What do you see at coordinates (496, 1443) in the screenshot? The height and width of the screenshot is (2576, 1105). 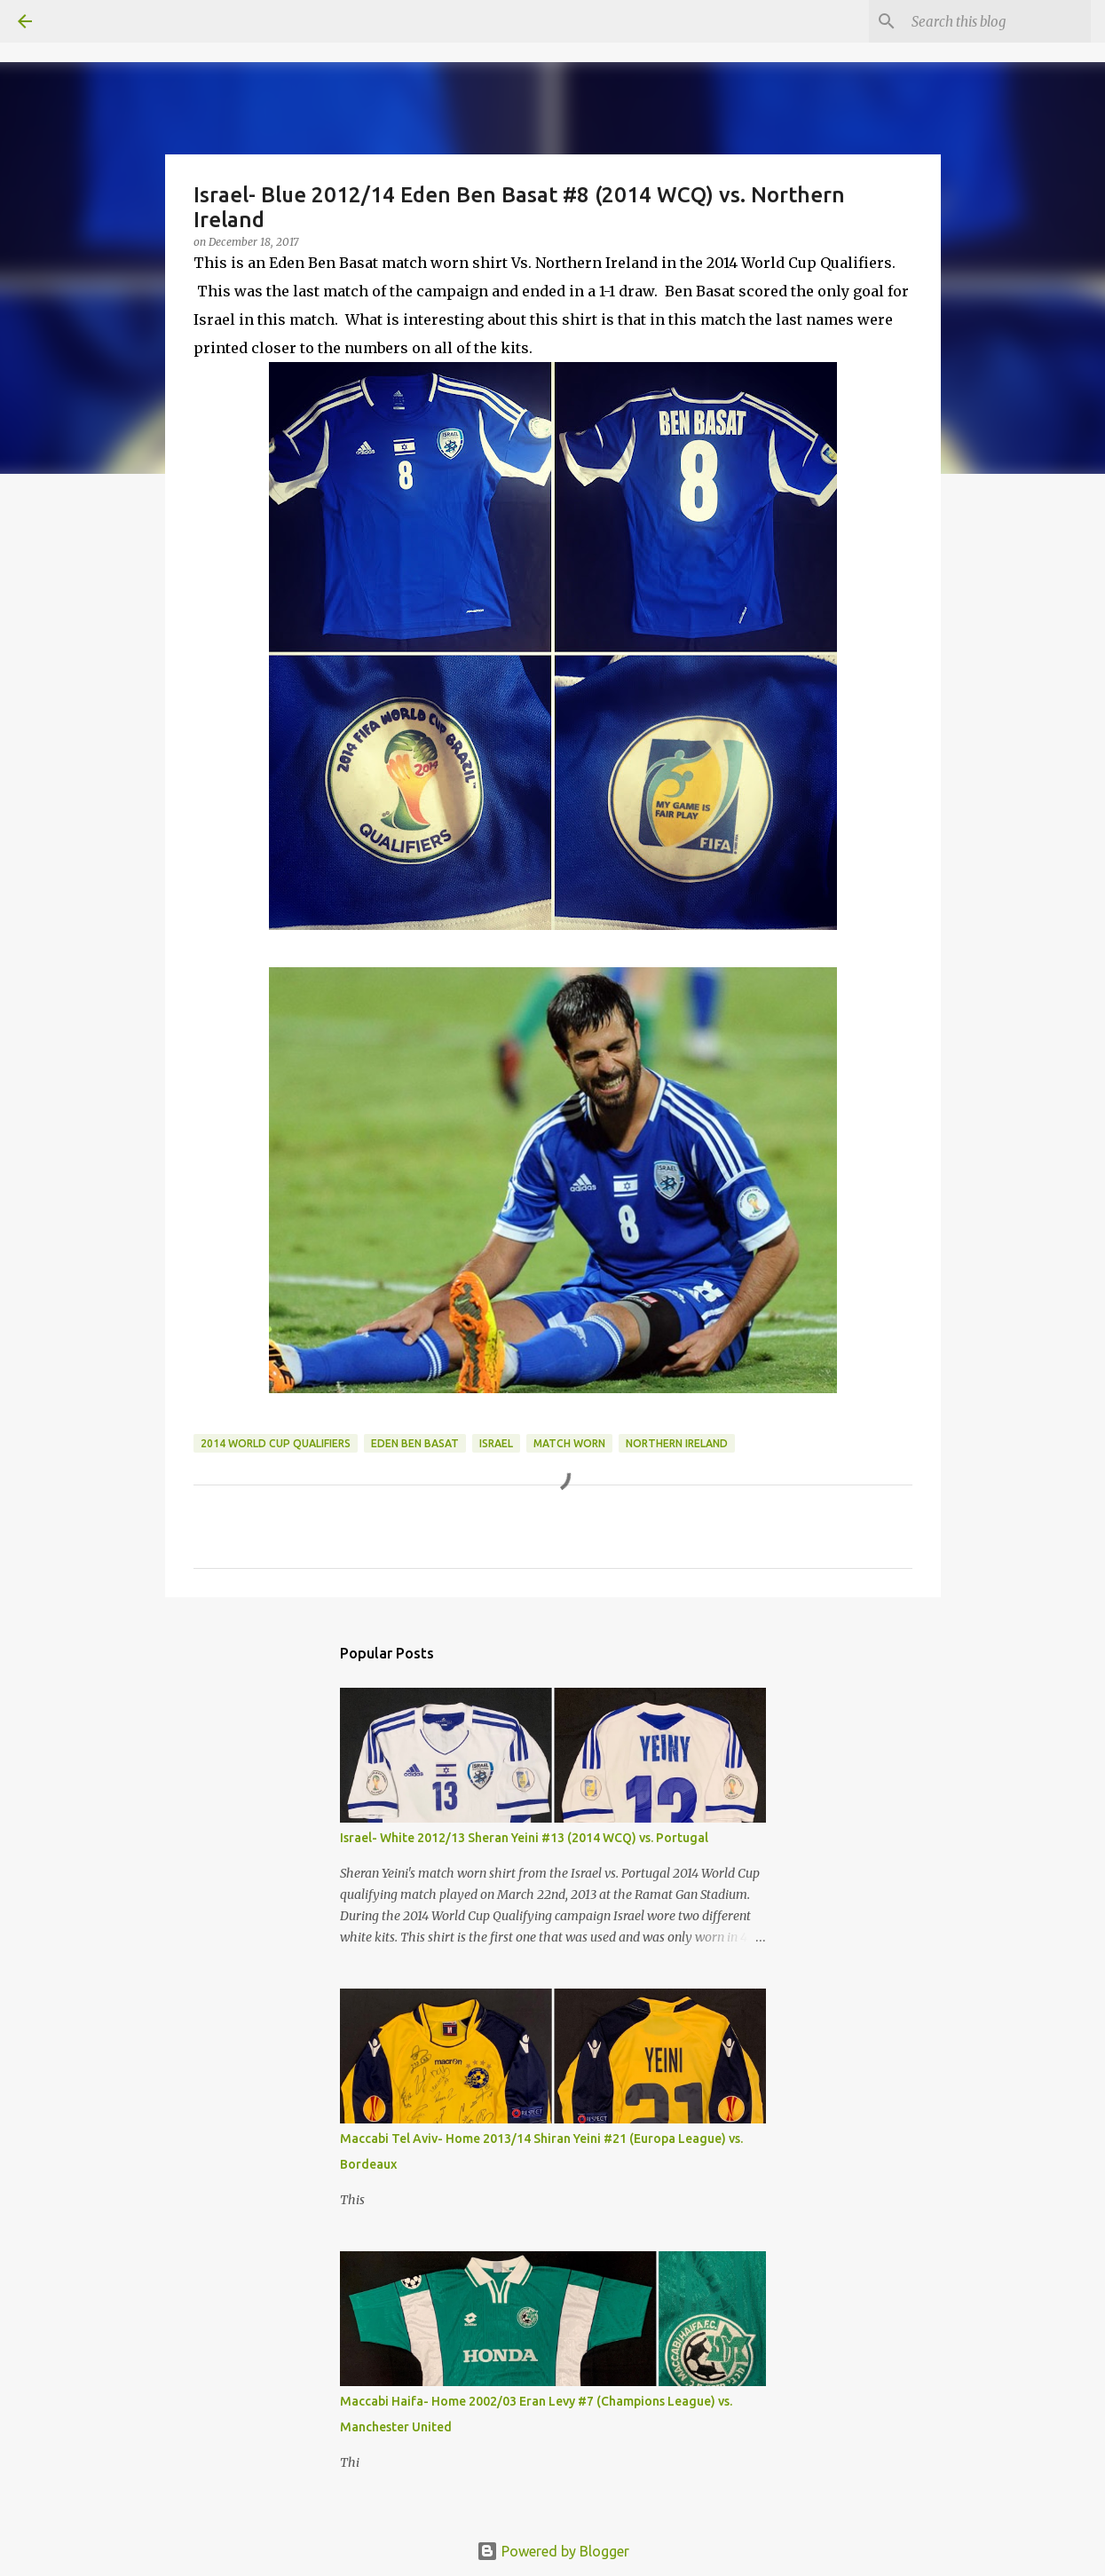 I see `Israel` at bounding box center [496, 1443].